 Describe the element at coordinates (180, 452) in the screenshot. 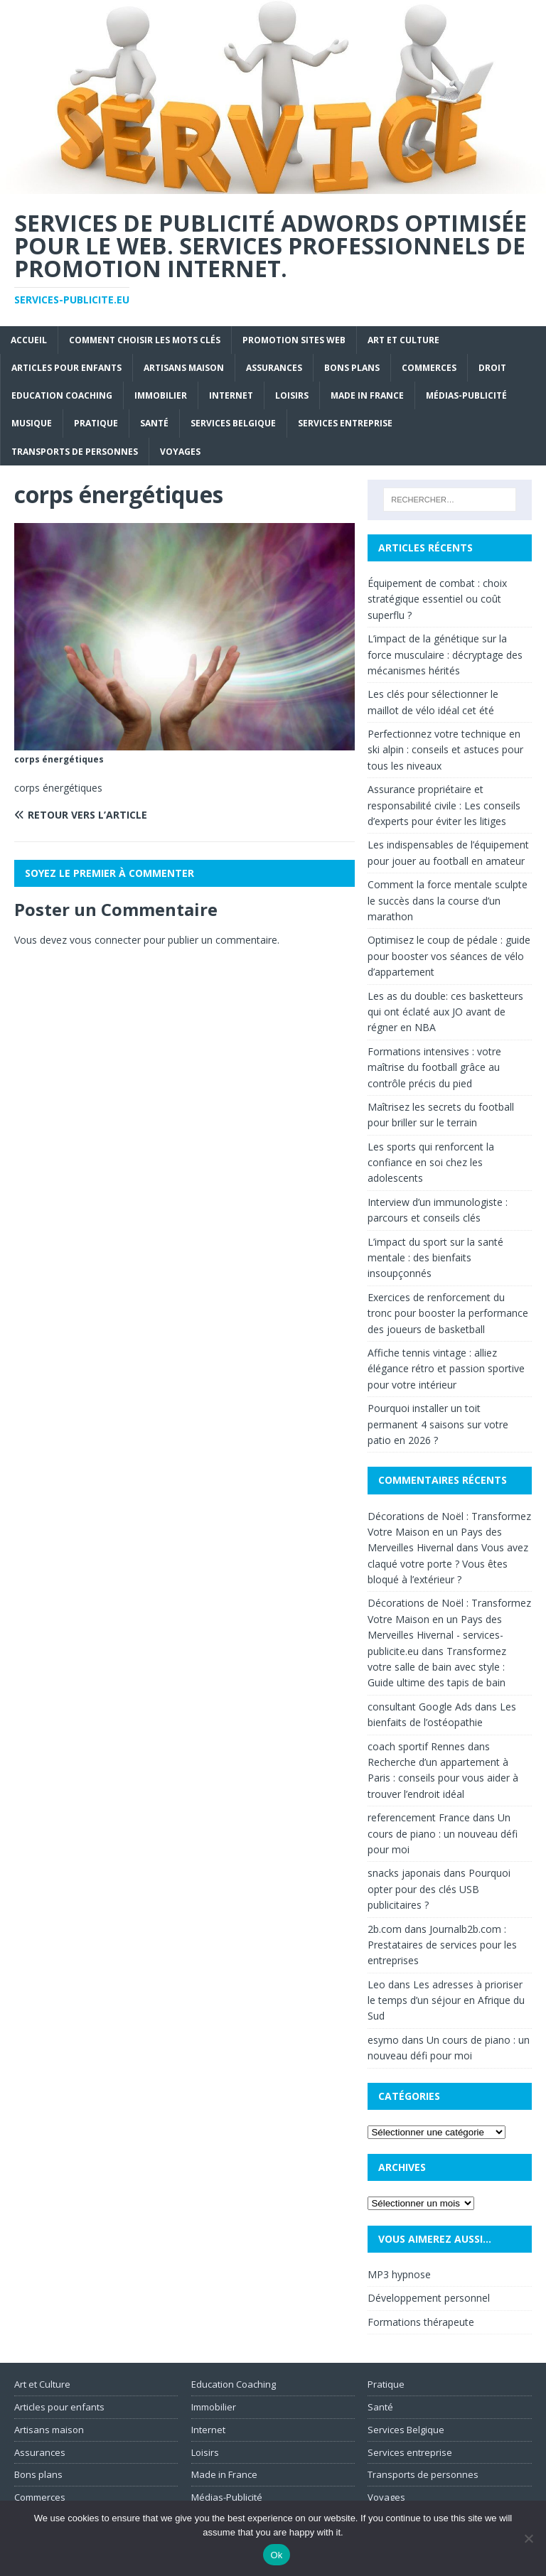

I see `Voyages` at that location.